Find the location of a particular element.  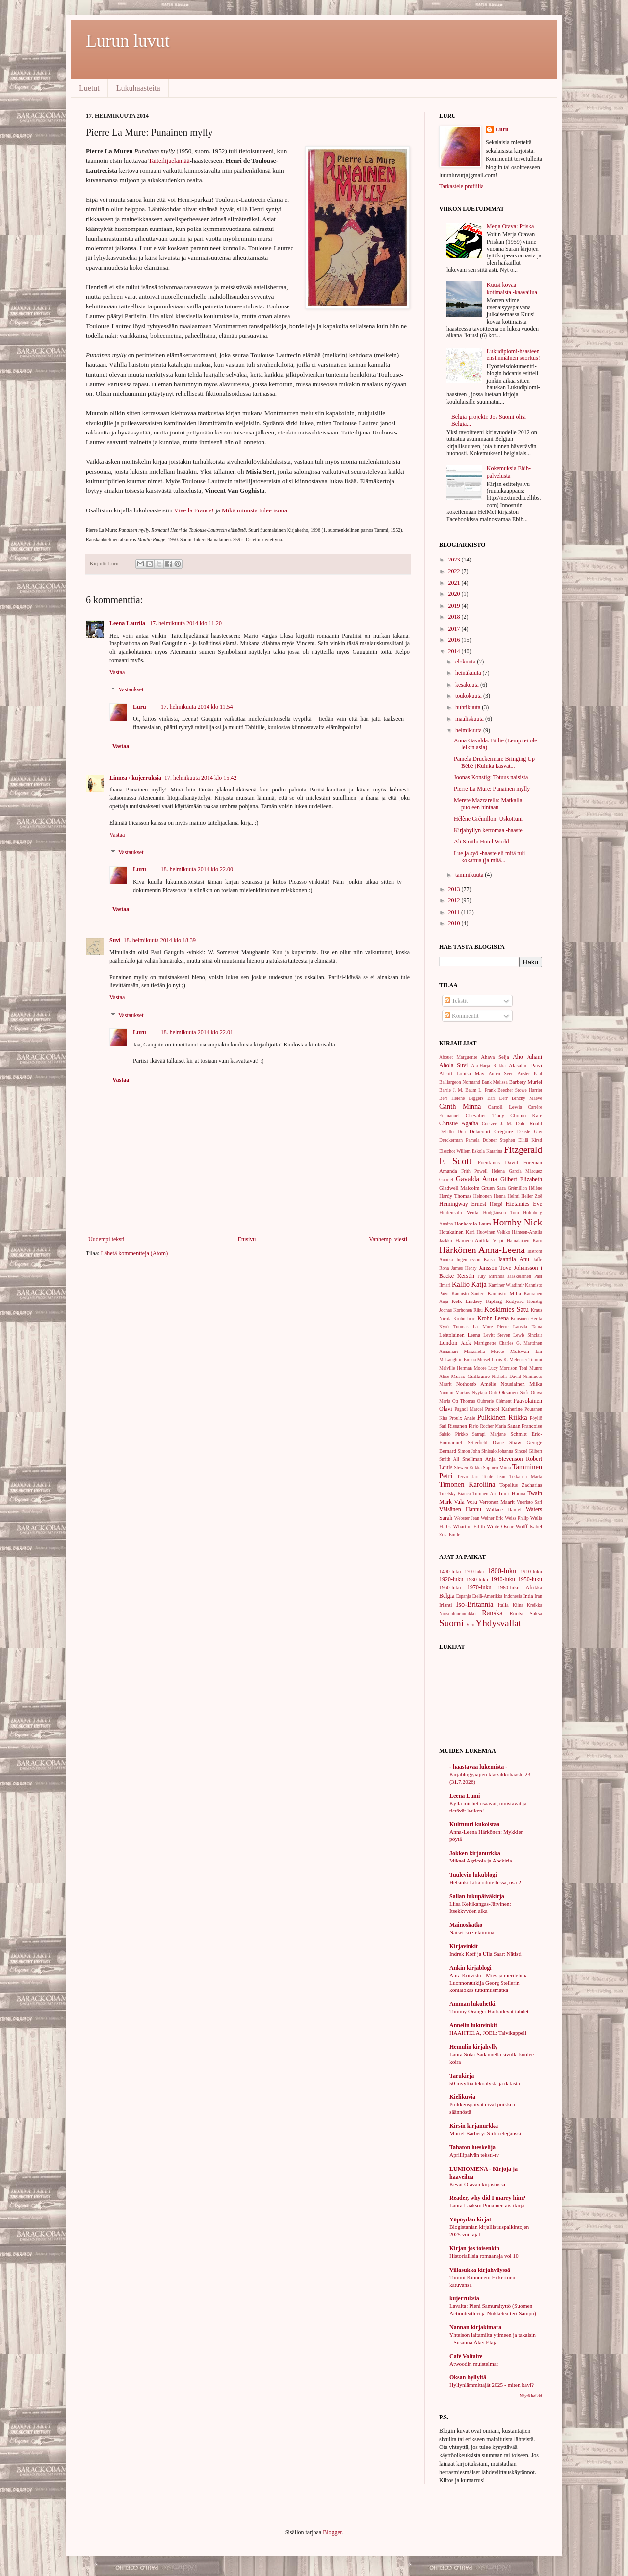

Melender Tommi is located at coordinates (525, 1359).